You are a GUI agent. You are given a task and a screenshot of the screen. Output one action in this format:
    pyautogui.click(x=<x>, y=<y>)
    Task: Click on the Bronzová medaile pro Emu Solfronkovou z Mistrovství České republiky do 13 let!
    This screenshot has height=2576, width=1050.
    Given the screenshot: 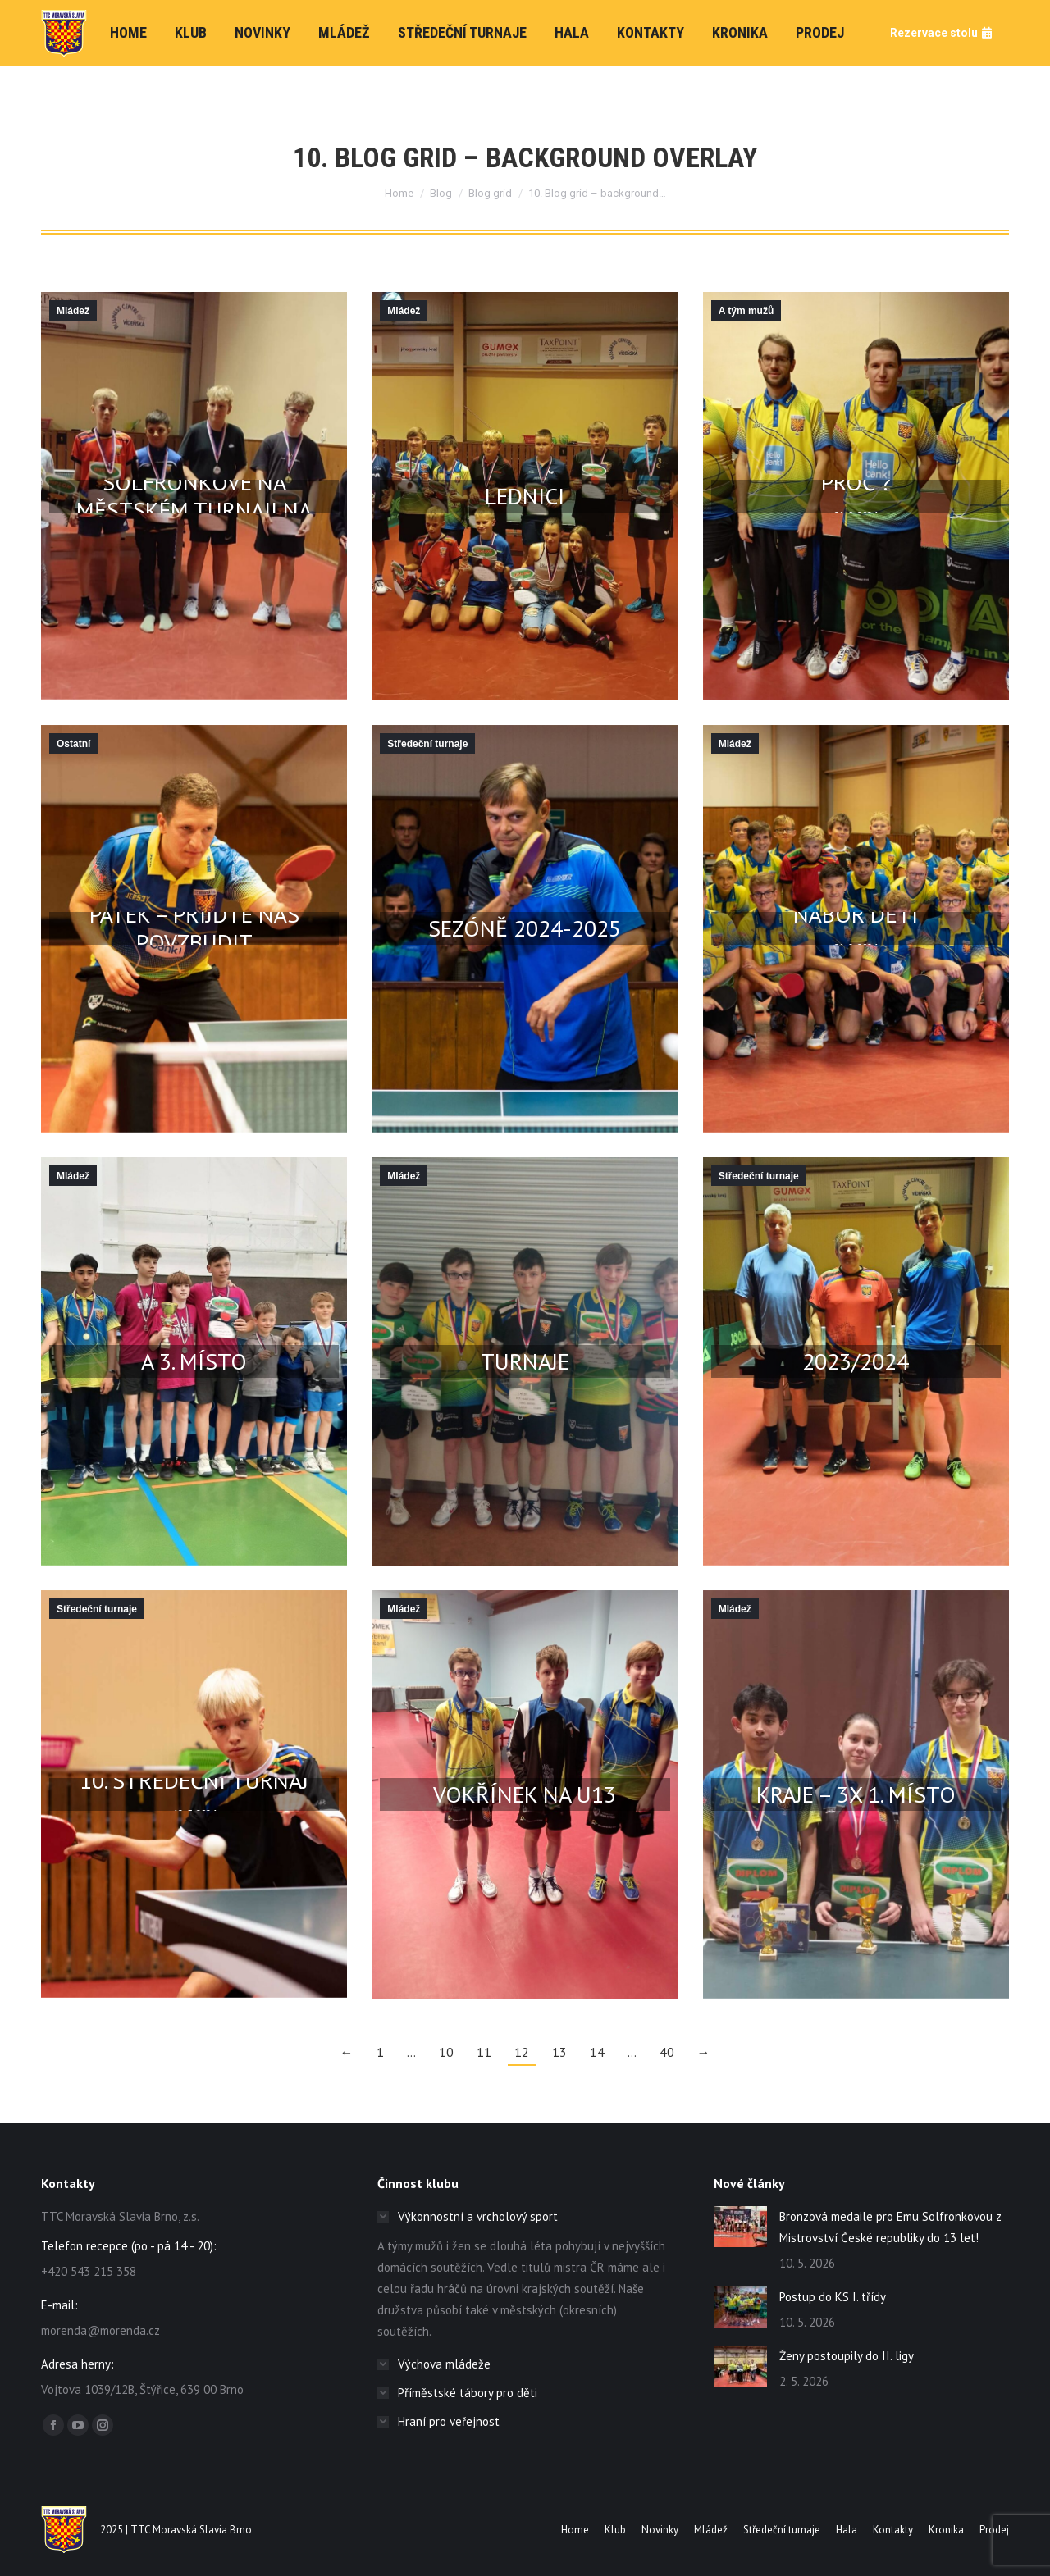 What is the action you would take?
    pyautogui.click(x=890, y=2227)
    